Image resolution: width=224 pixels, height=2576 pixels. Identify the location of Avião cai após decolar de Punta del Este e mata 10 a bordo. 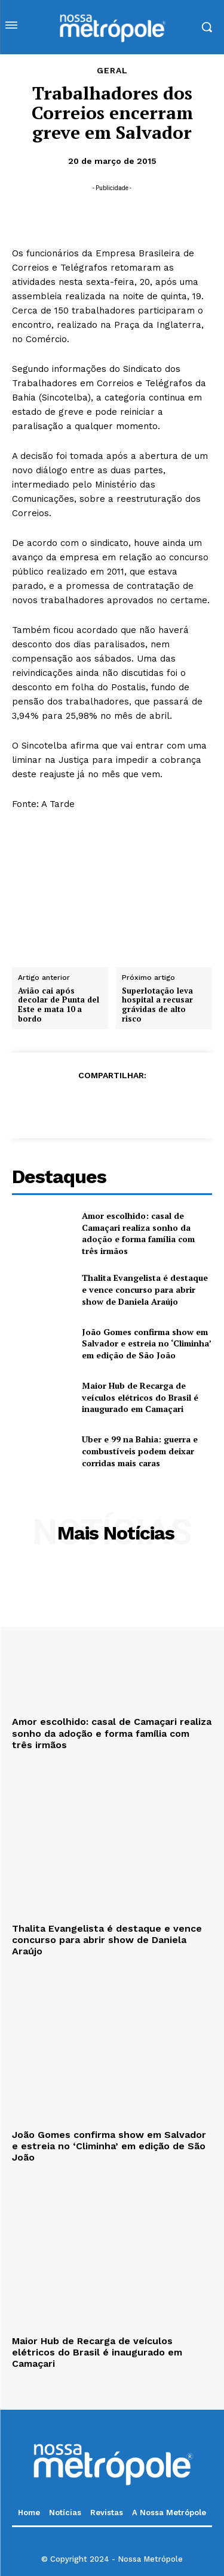
(58, 1004).